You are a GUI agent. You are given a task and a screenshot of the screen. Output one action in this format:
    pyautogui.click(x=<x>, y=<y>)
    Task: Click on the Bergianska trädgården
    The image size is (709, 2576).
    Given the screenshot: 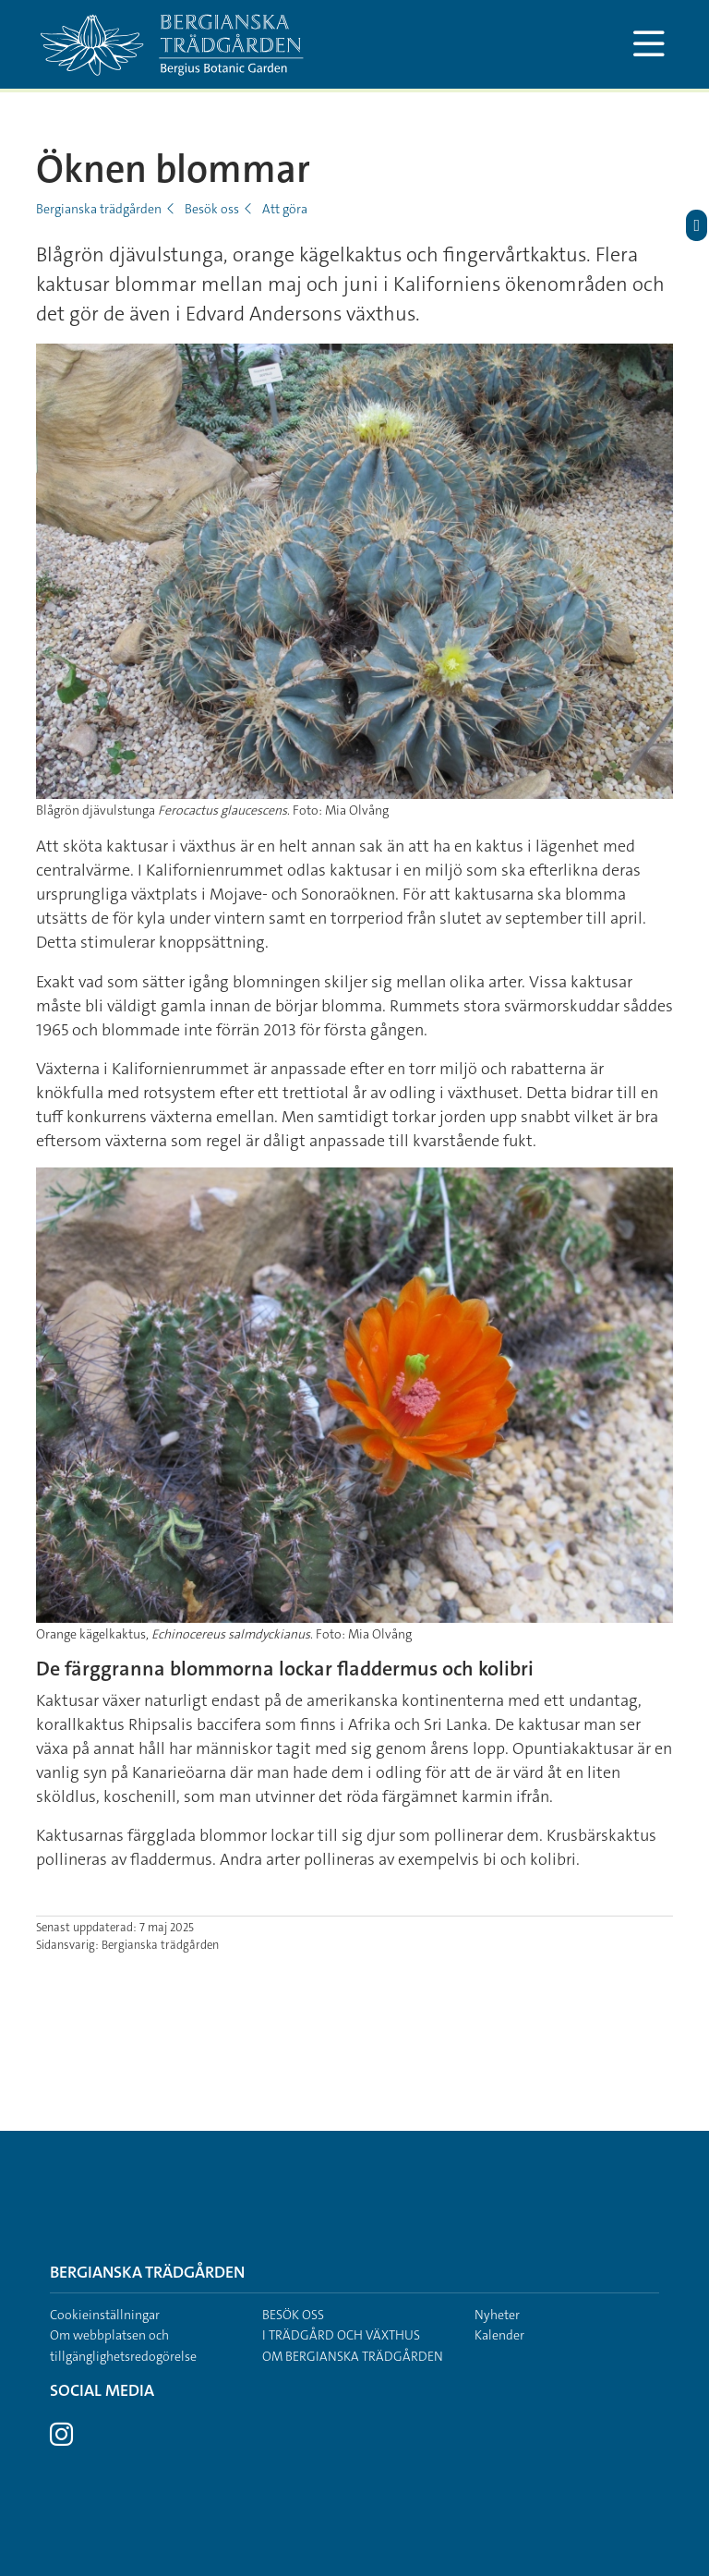 What is the action you would take?
    pyautogui.click(x=99, y=208)
    